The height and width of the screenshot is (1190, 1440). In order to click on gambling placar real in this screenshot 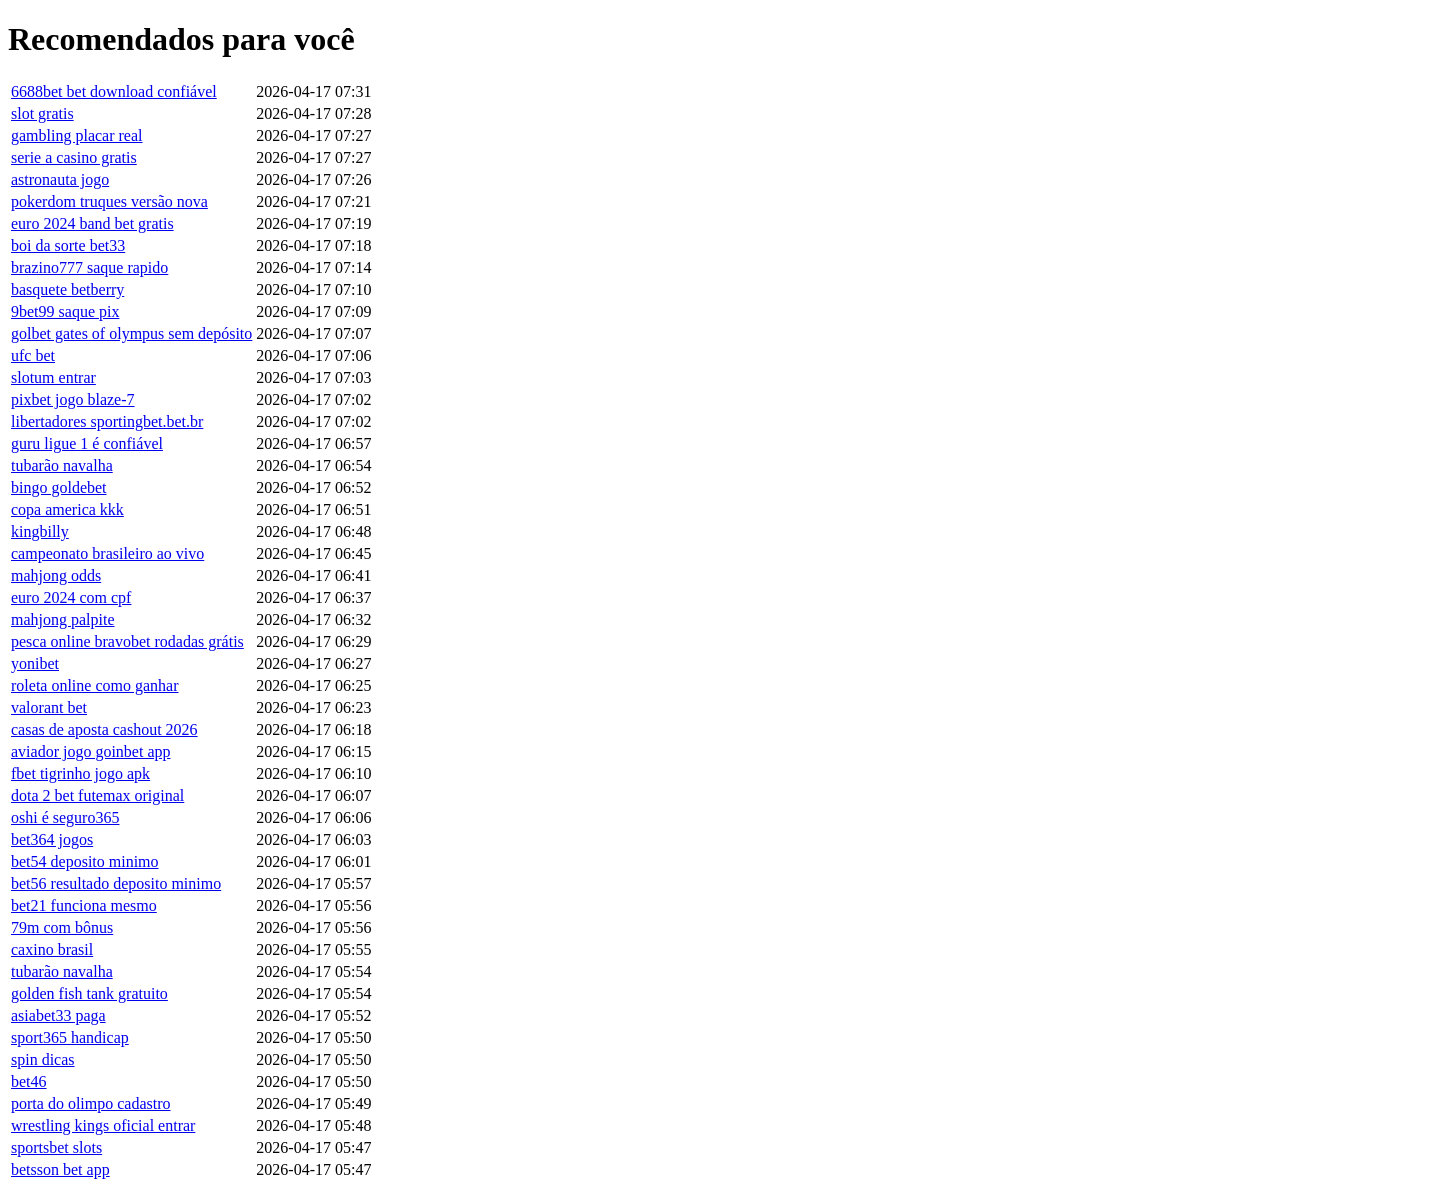, I will do `click(77, 135)`.